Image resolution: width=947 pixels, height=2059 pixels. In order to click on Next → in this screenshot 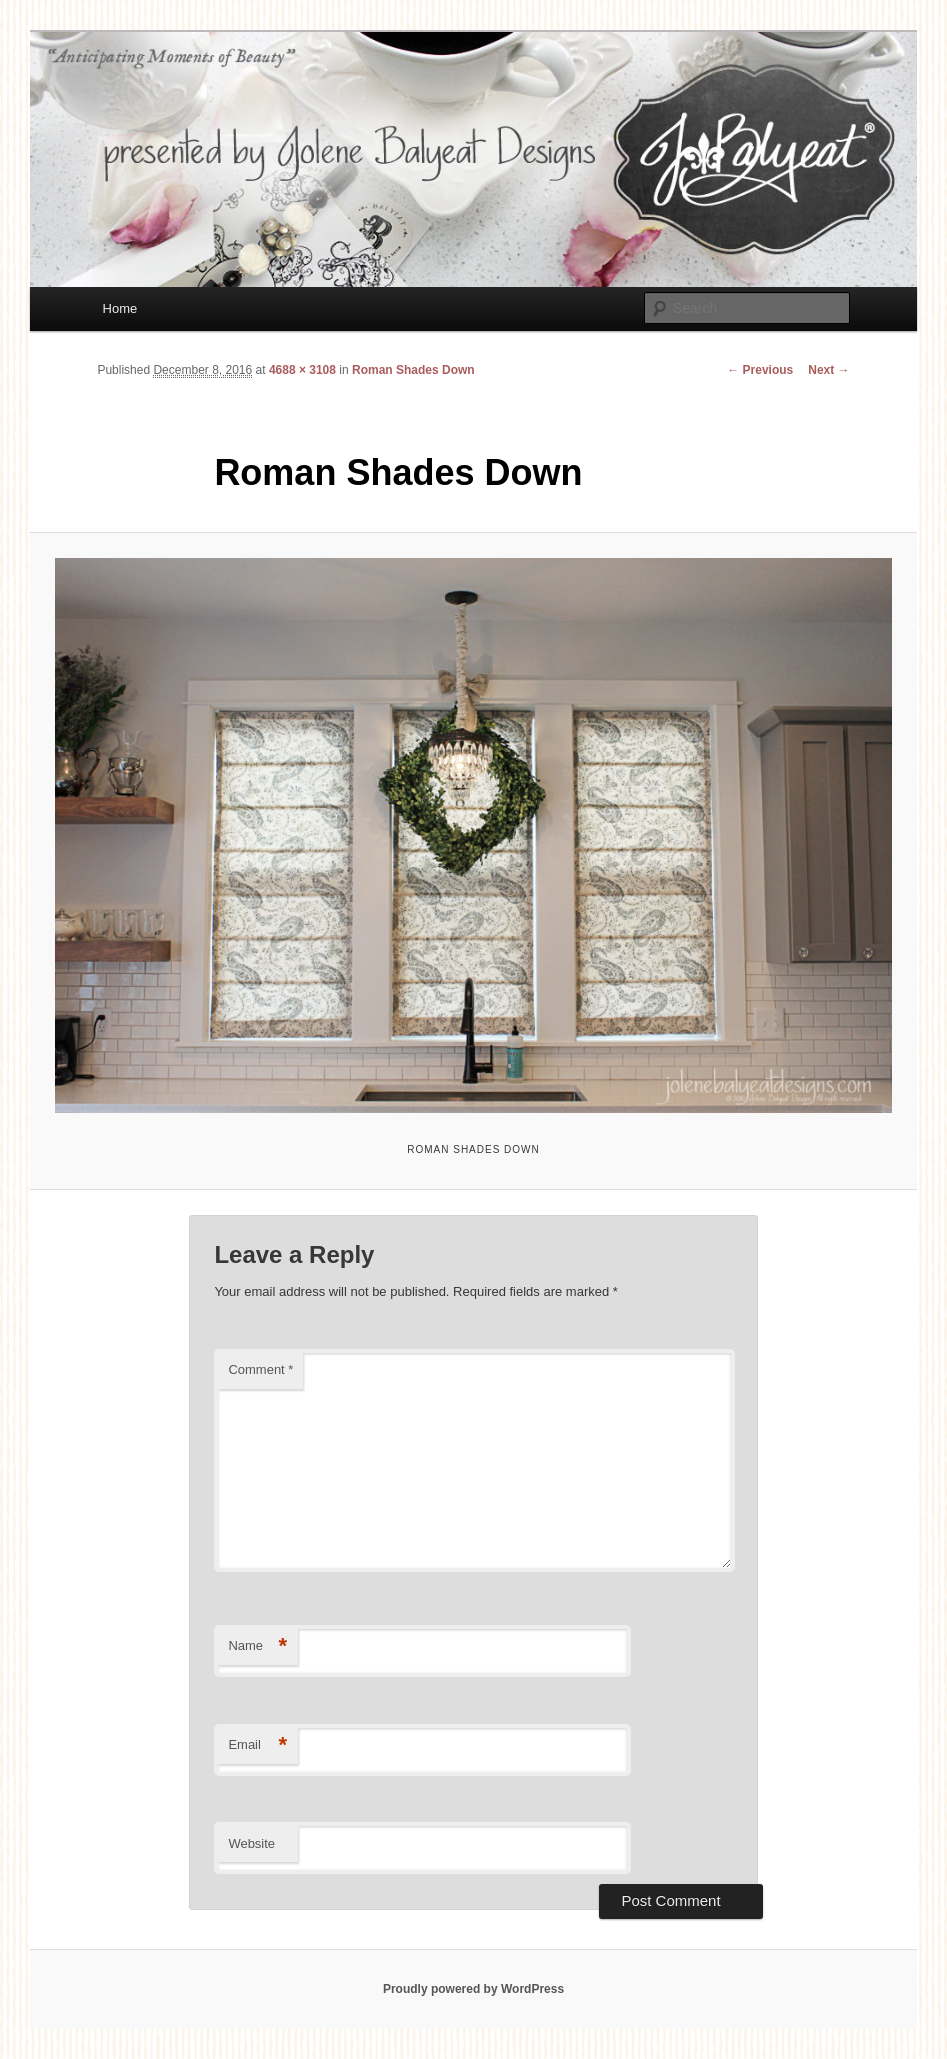, I will do `click(828, 370)`.